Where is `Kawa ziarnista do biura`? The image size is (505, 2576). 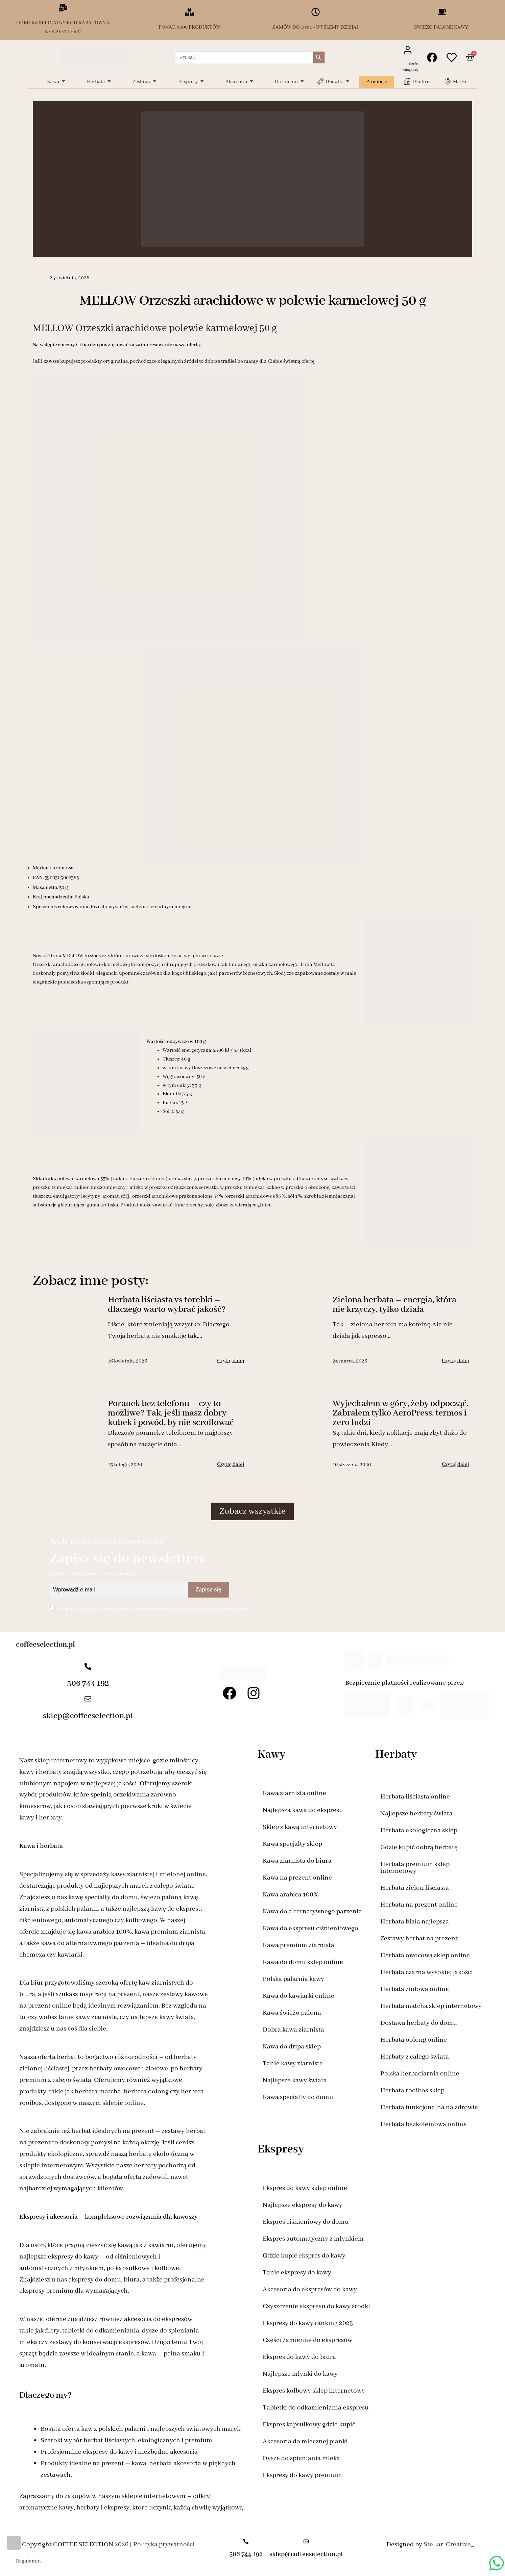 Kawa ziarnista do biura is located at coordinates (297, 1861).